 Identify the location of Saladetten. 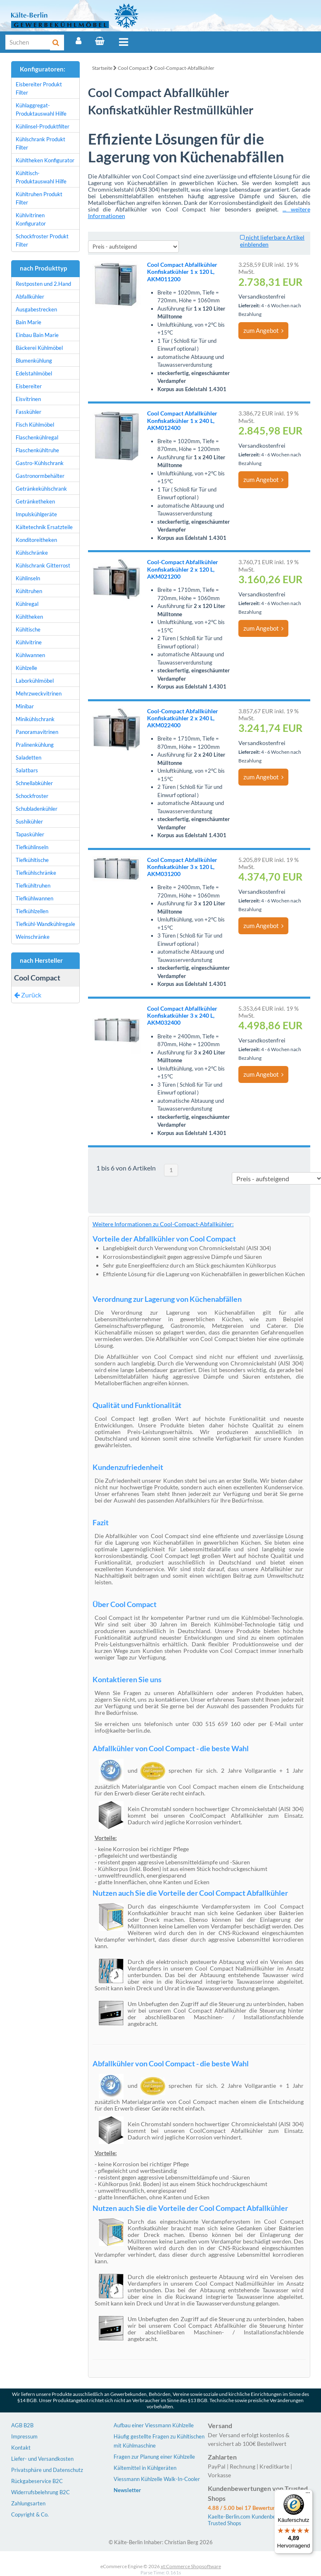
(28, 757).